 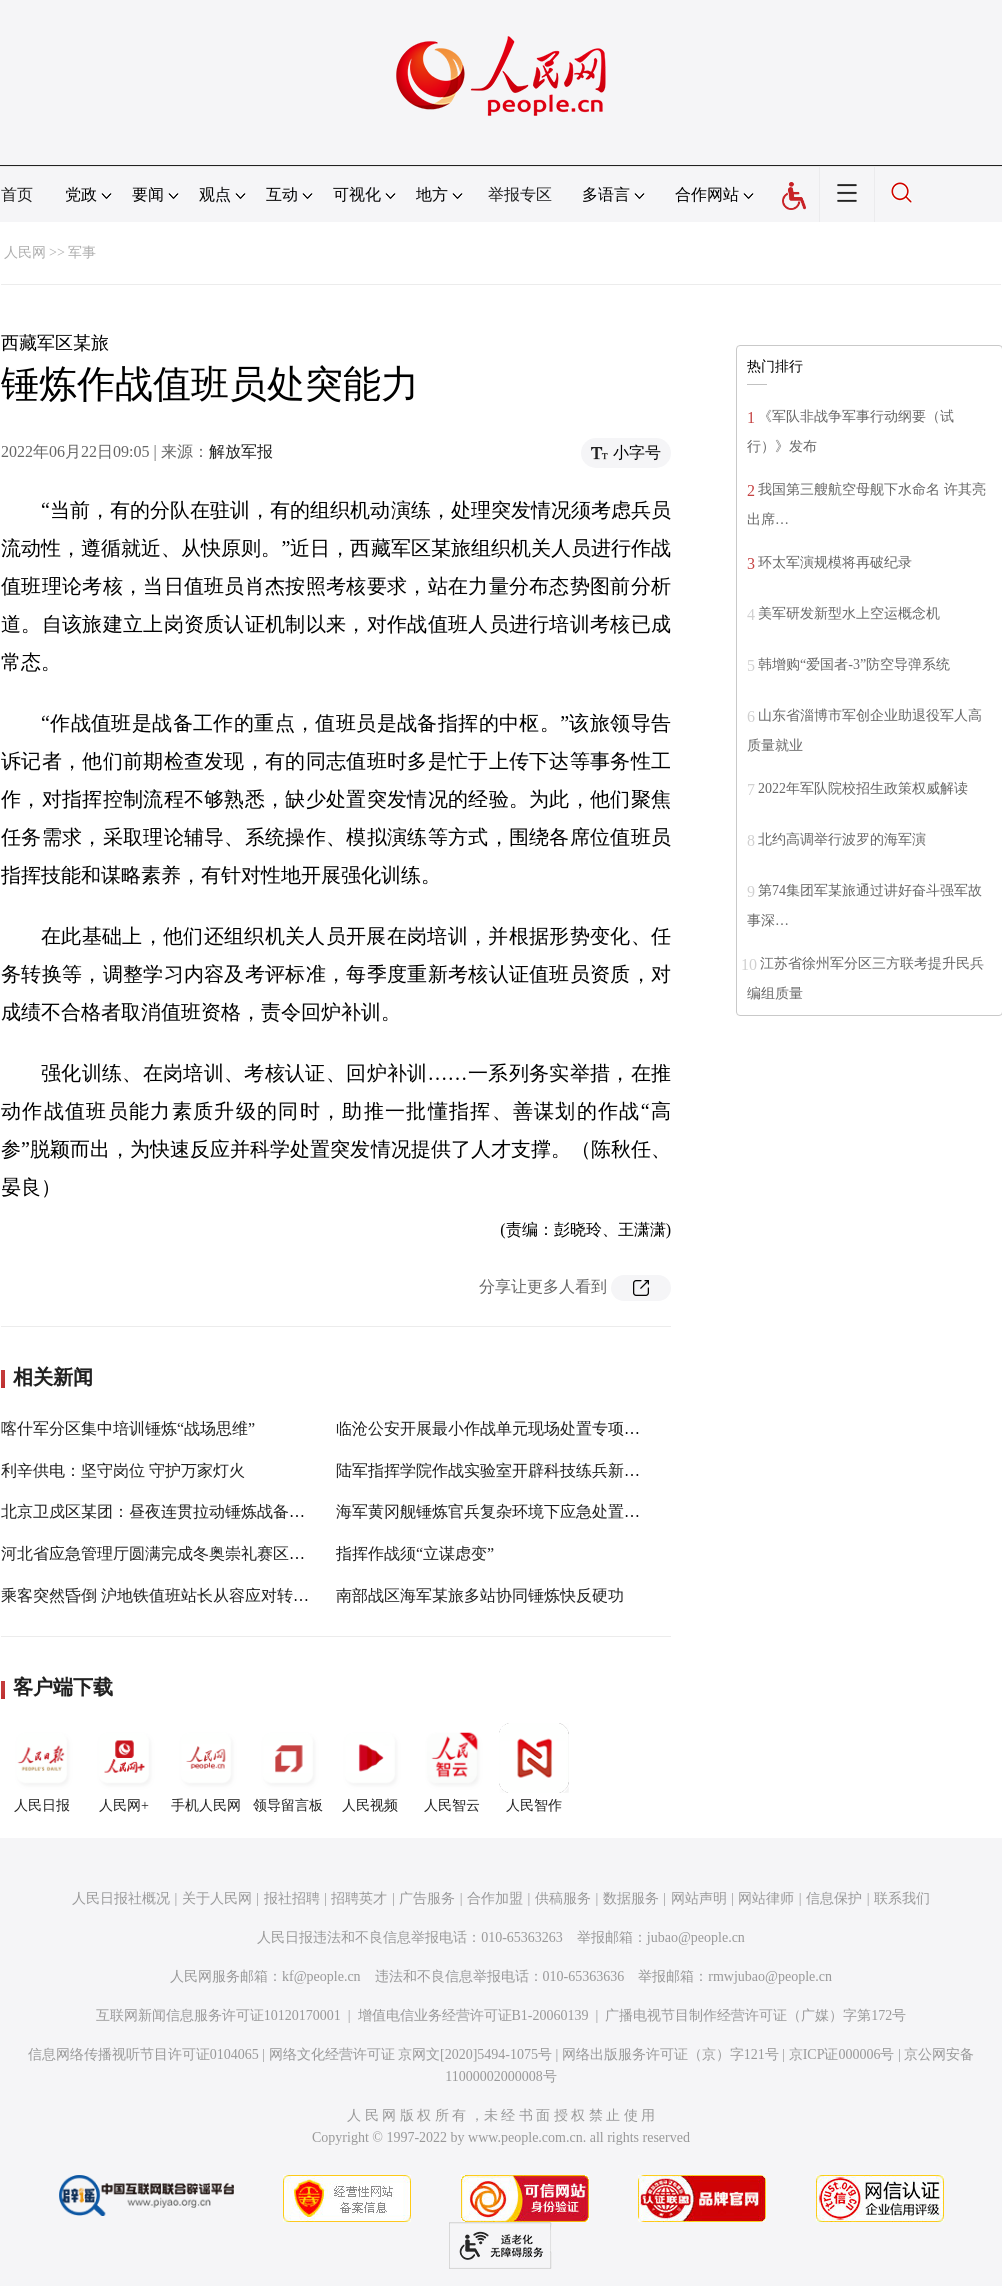 What do you see at coordinates (143, 2054) in the screenshot?
I see `信息网络传播视听节目许可证0104065` at bounding box center [143, 2054].